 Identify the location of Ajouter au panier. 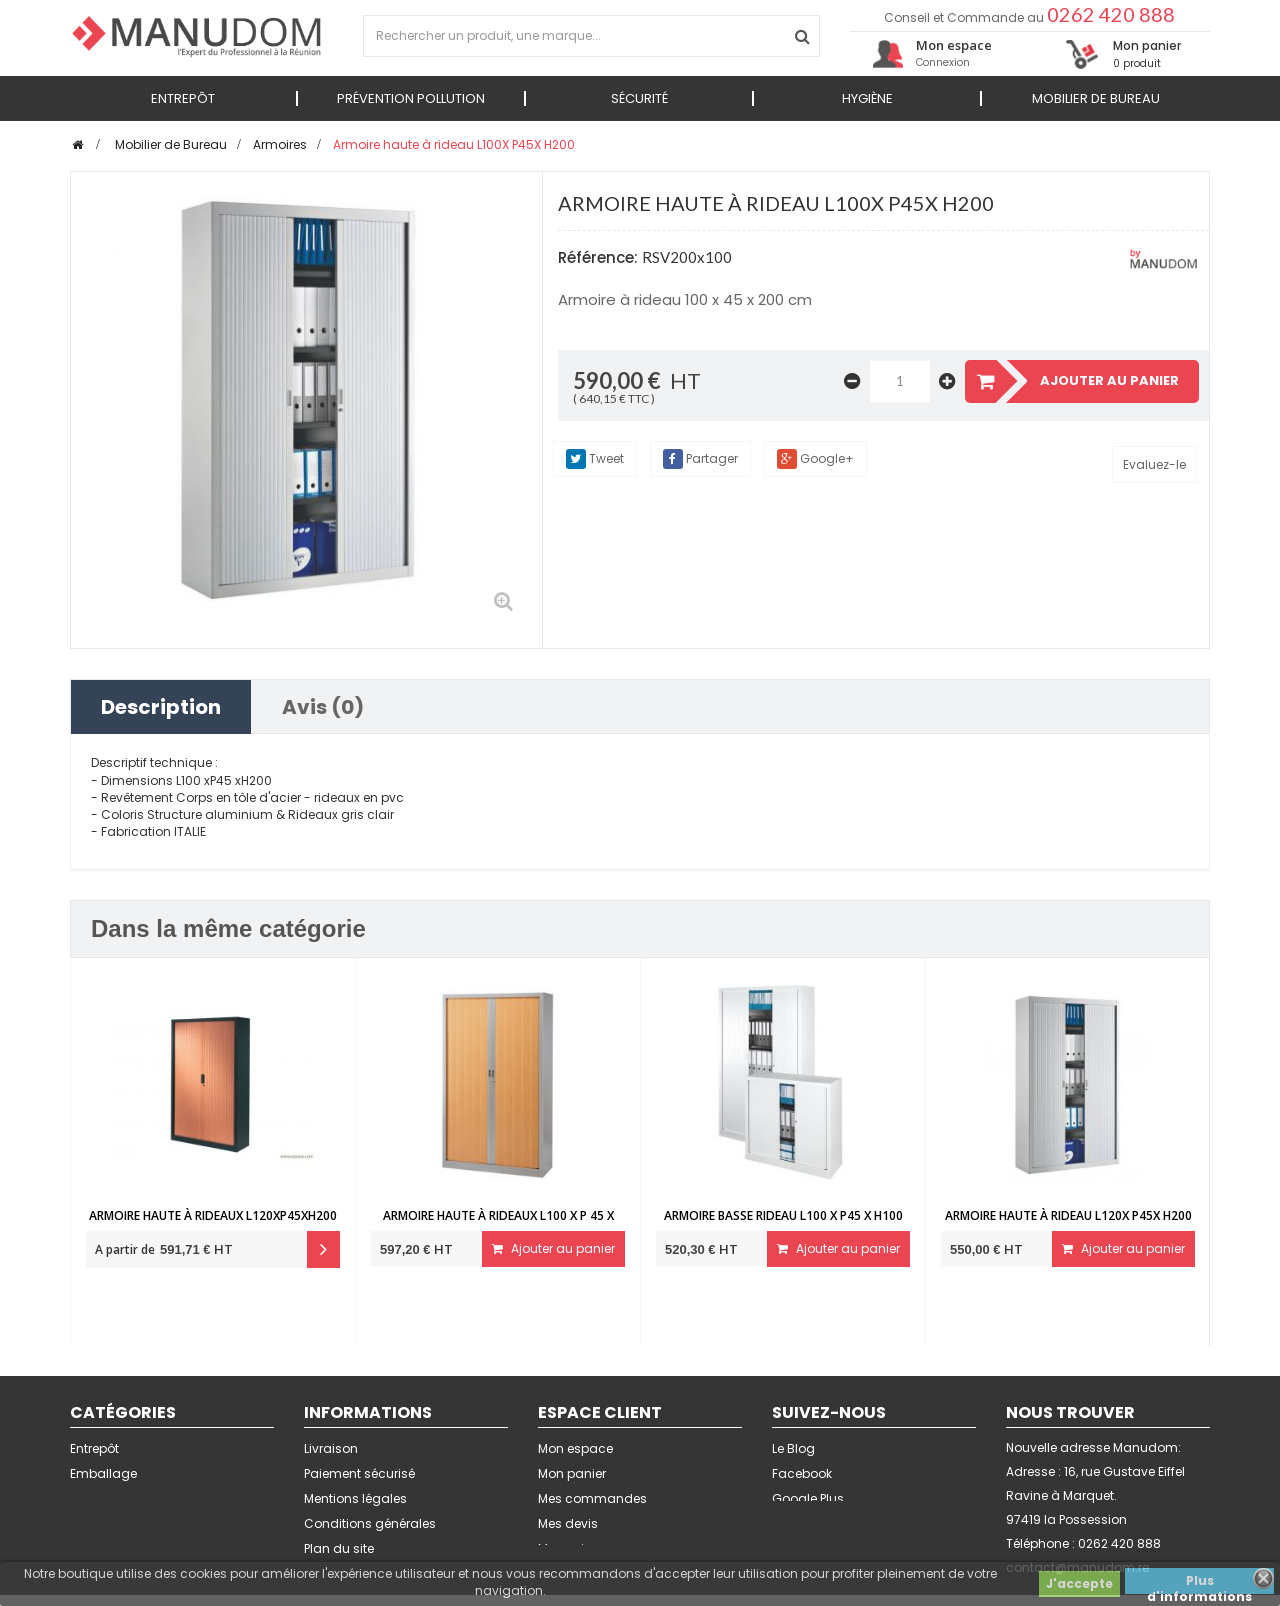
(553, 1248).